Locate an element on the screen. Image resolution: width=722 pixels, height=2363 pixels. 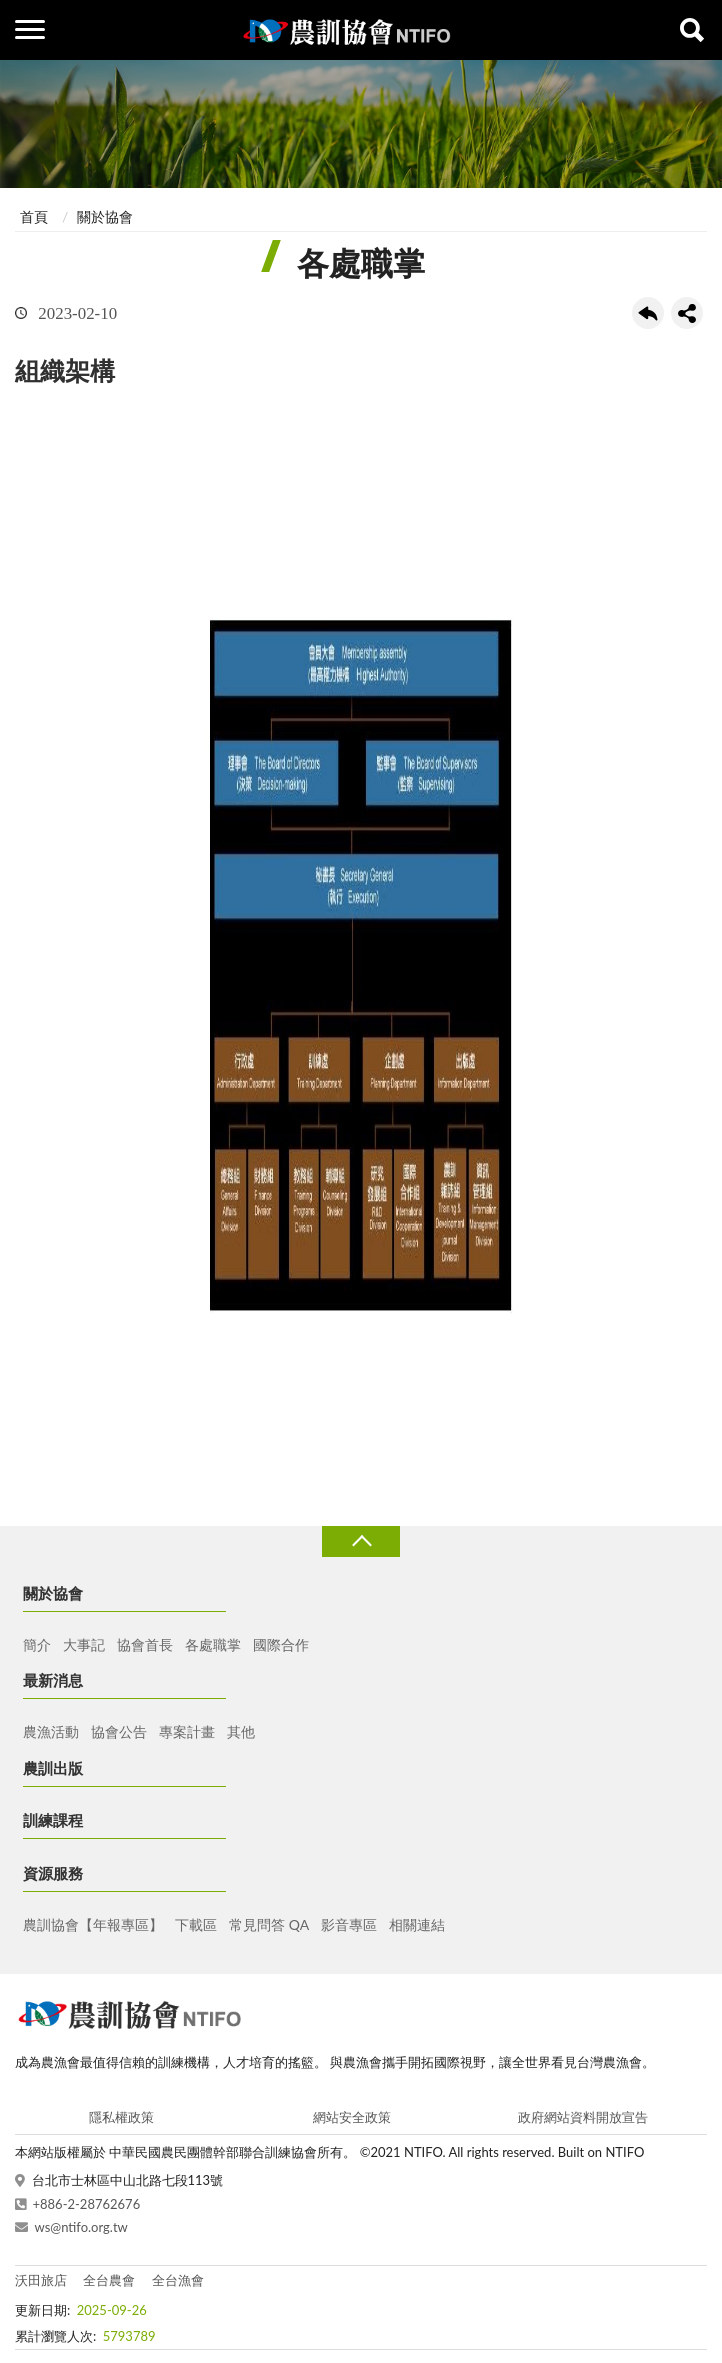
協會公告 is located at coordinates (119, 1731).